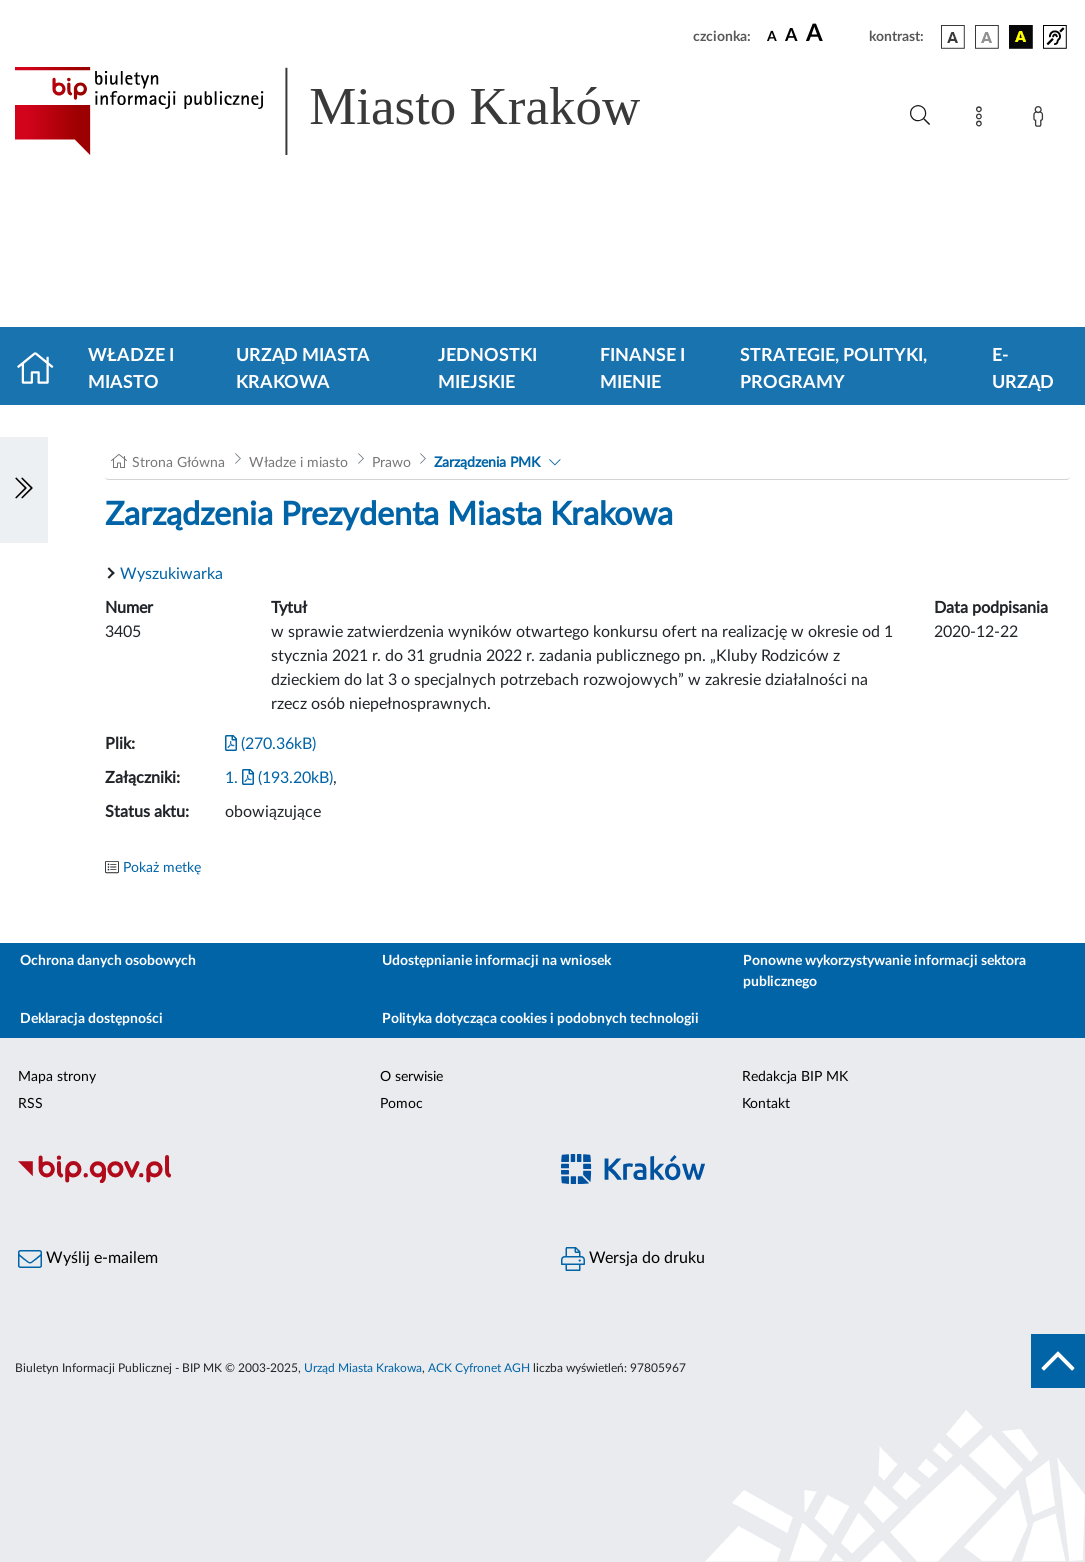 The image size is (1085, 1562). I want to click on [Zaloguj], so click(1042, 120).